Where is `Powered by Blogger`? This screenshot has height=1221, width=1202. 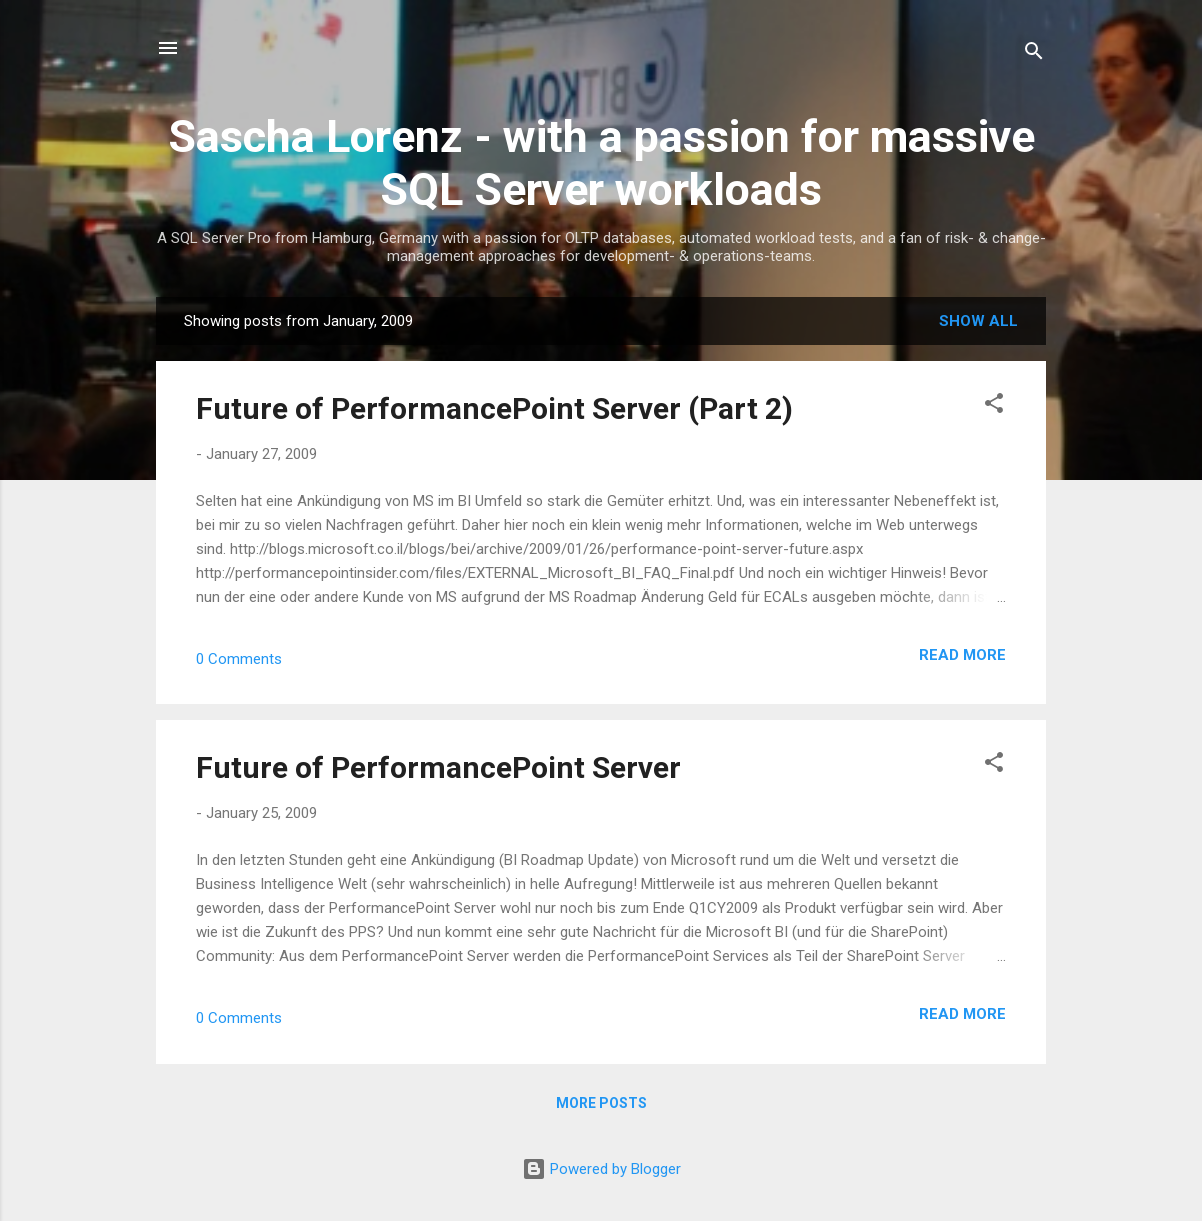
Powered by Blogger is located at coordinates (601, 1169).